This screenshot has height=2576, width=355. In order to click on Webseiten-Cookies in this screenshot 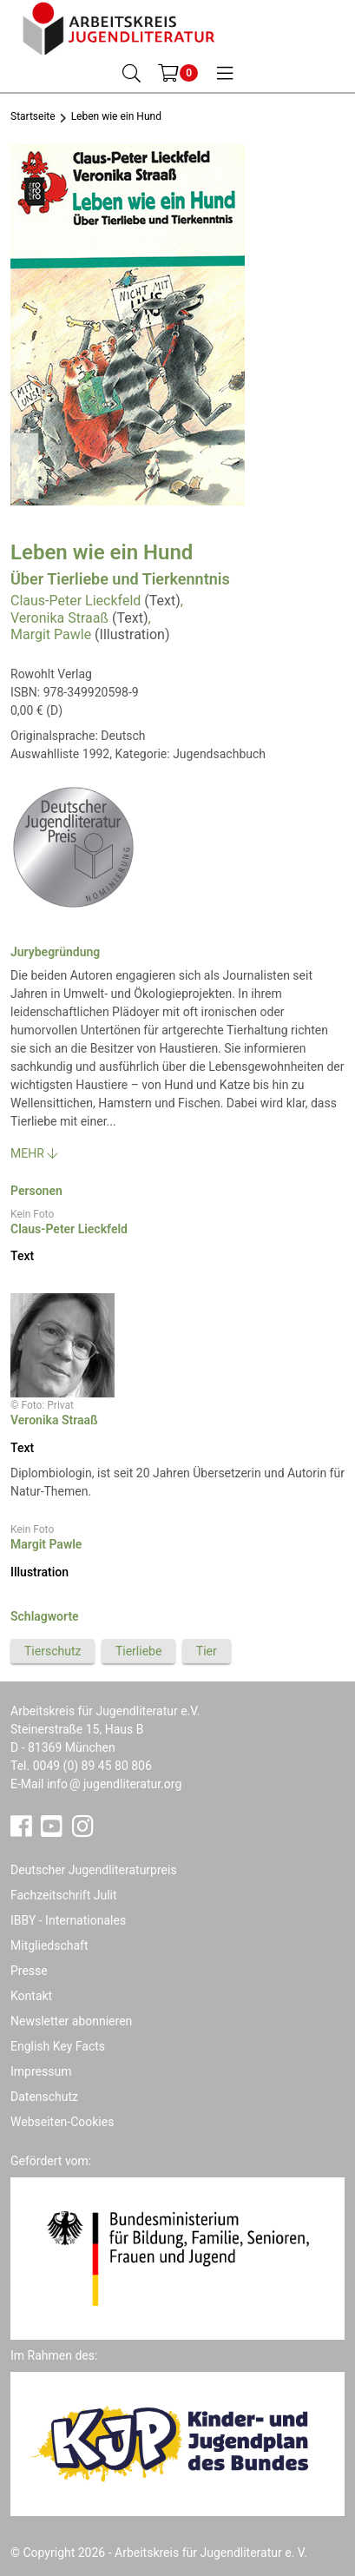, I will do `click(62, 2122)`.